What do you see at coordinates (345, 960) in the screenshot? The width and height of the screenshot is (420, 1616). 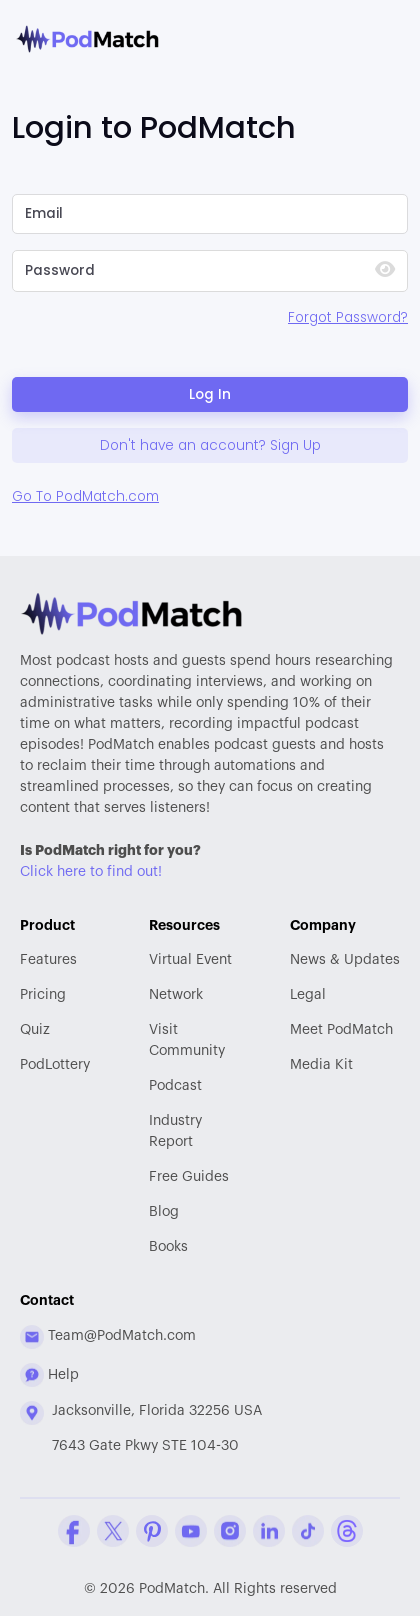 I see `News & Updates` at bounding box center [345, 960].